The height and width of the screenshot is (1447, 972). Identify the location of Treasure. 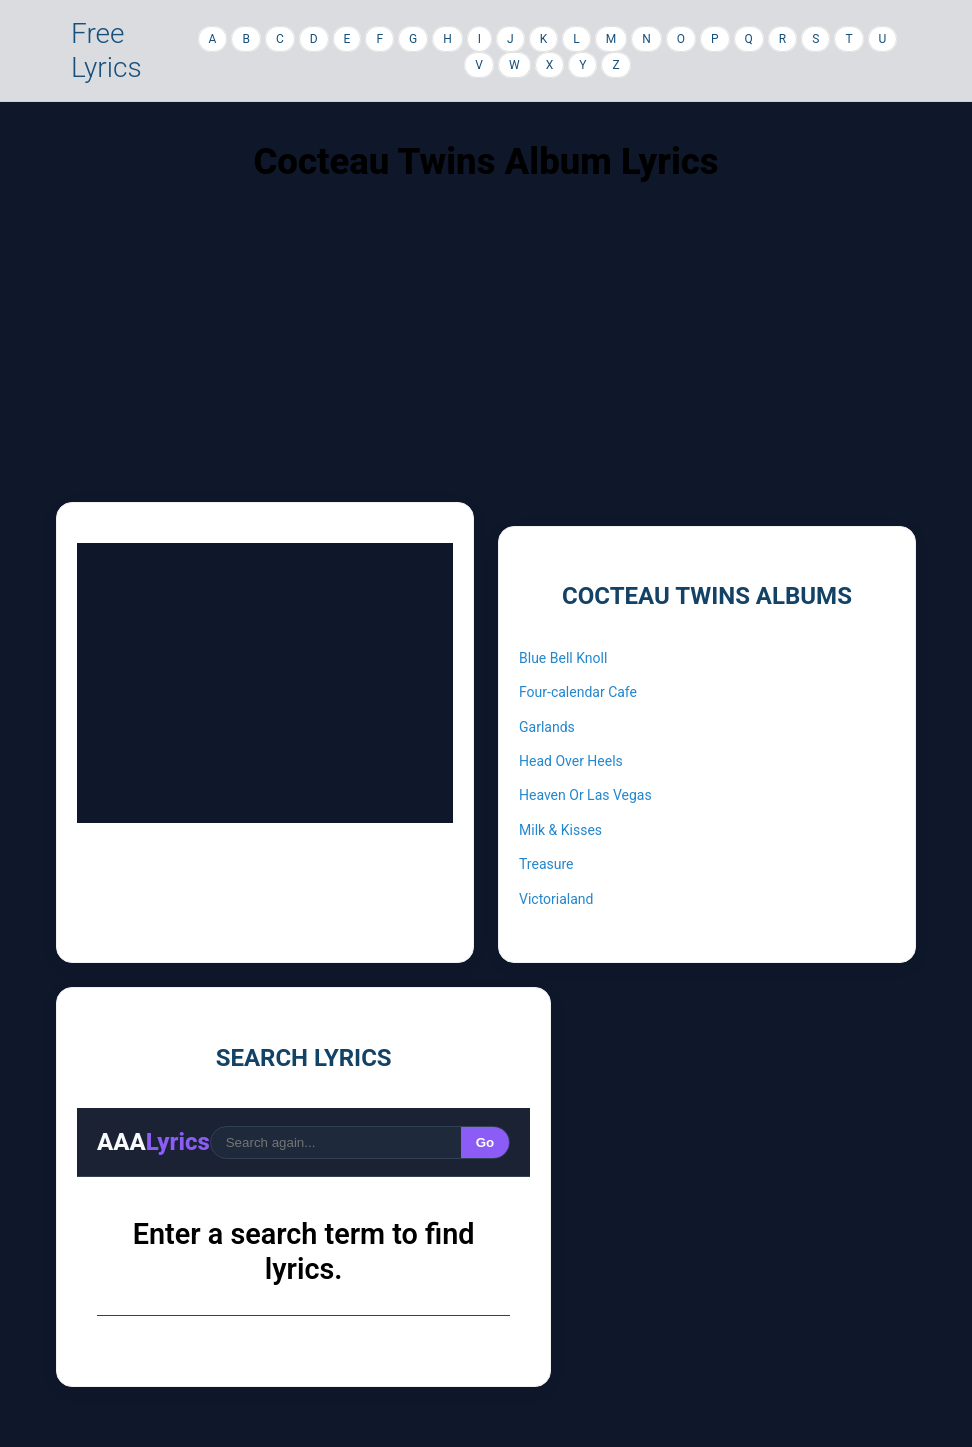
(546, 864).